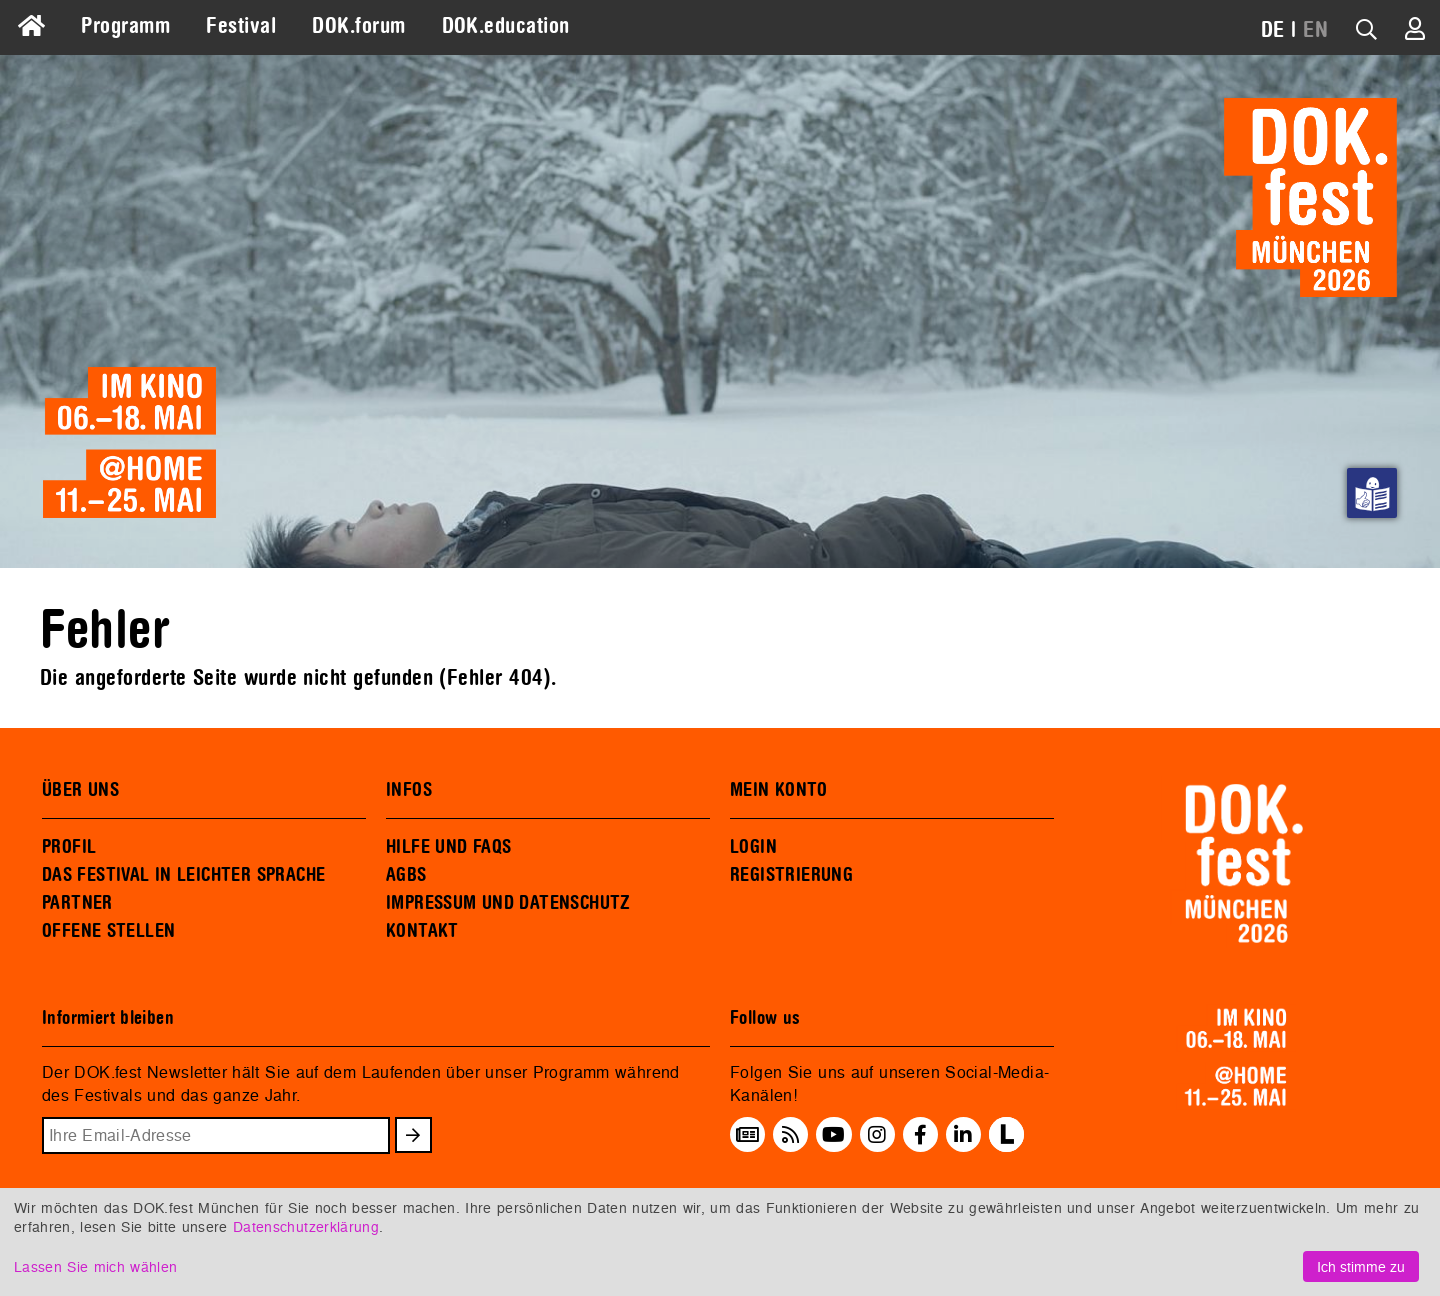 This screenshot has height=1296, width=1440. What do you see at coordinates (108, 931) in the screenshot?
I see `OFFENE STELLEN` at bounding box center [108, 931].